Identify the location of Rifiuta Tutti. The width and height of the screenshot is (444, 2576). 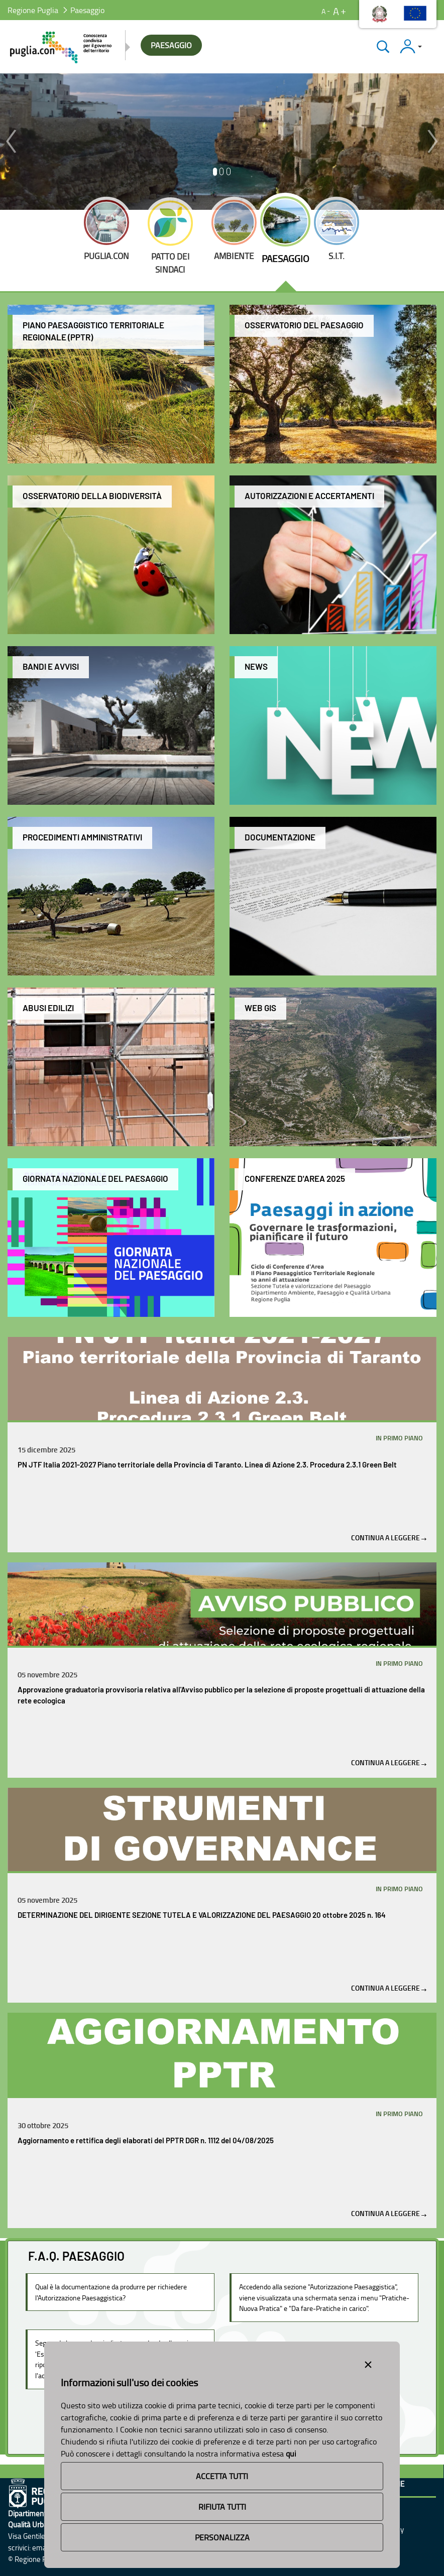
(222, 2506).